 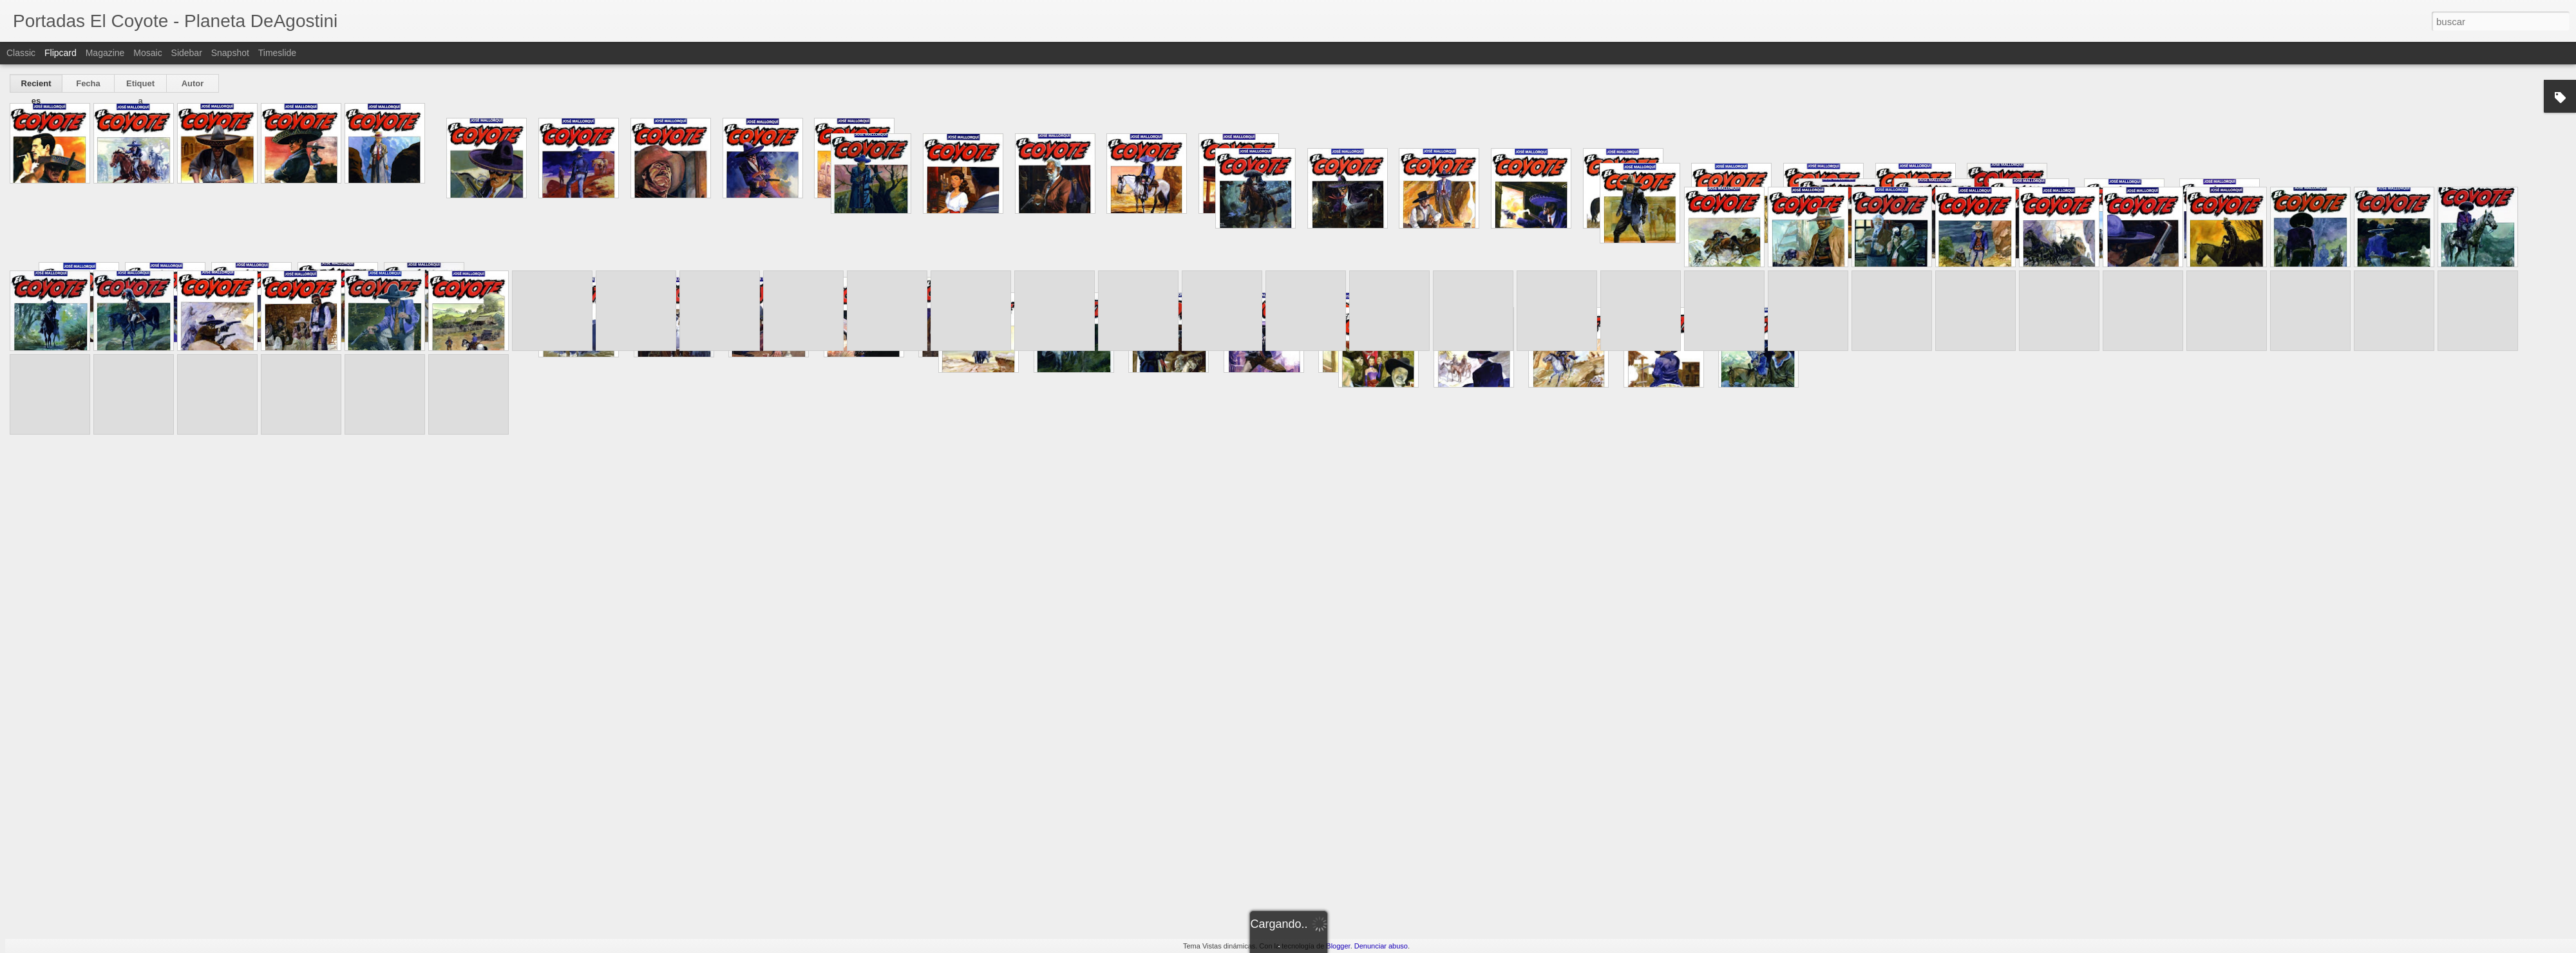 What do you see at coordinates (60, 53) in the screenshot?
I see `Flipcard` at bounding box center [60, 53].